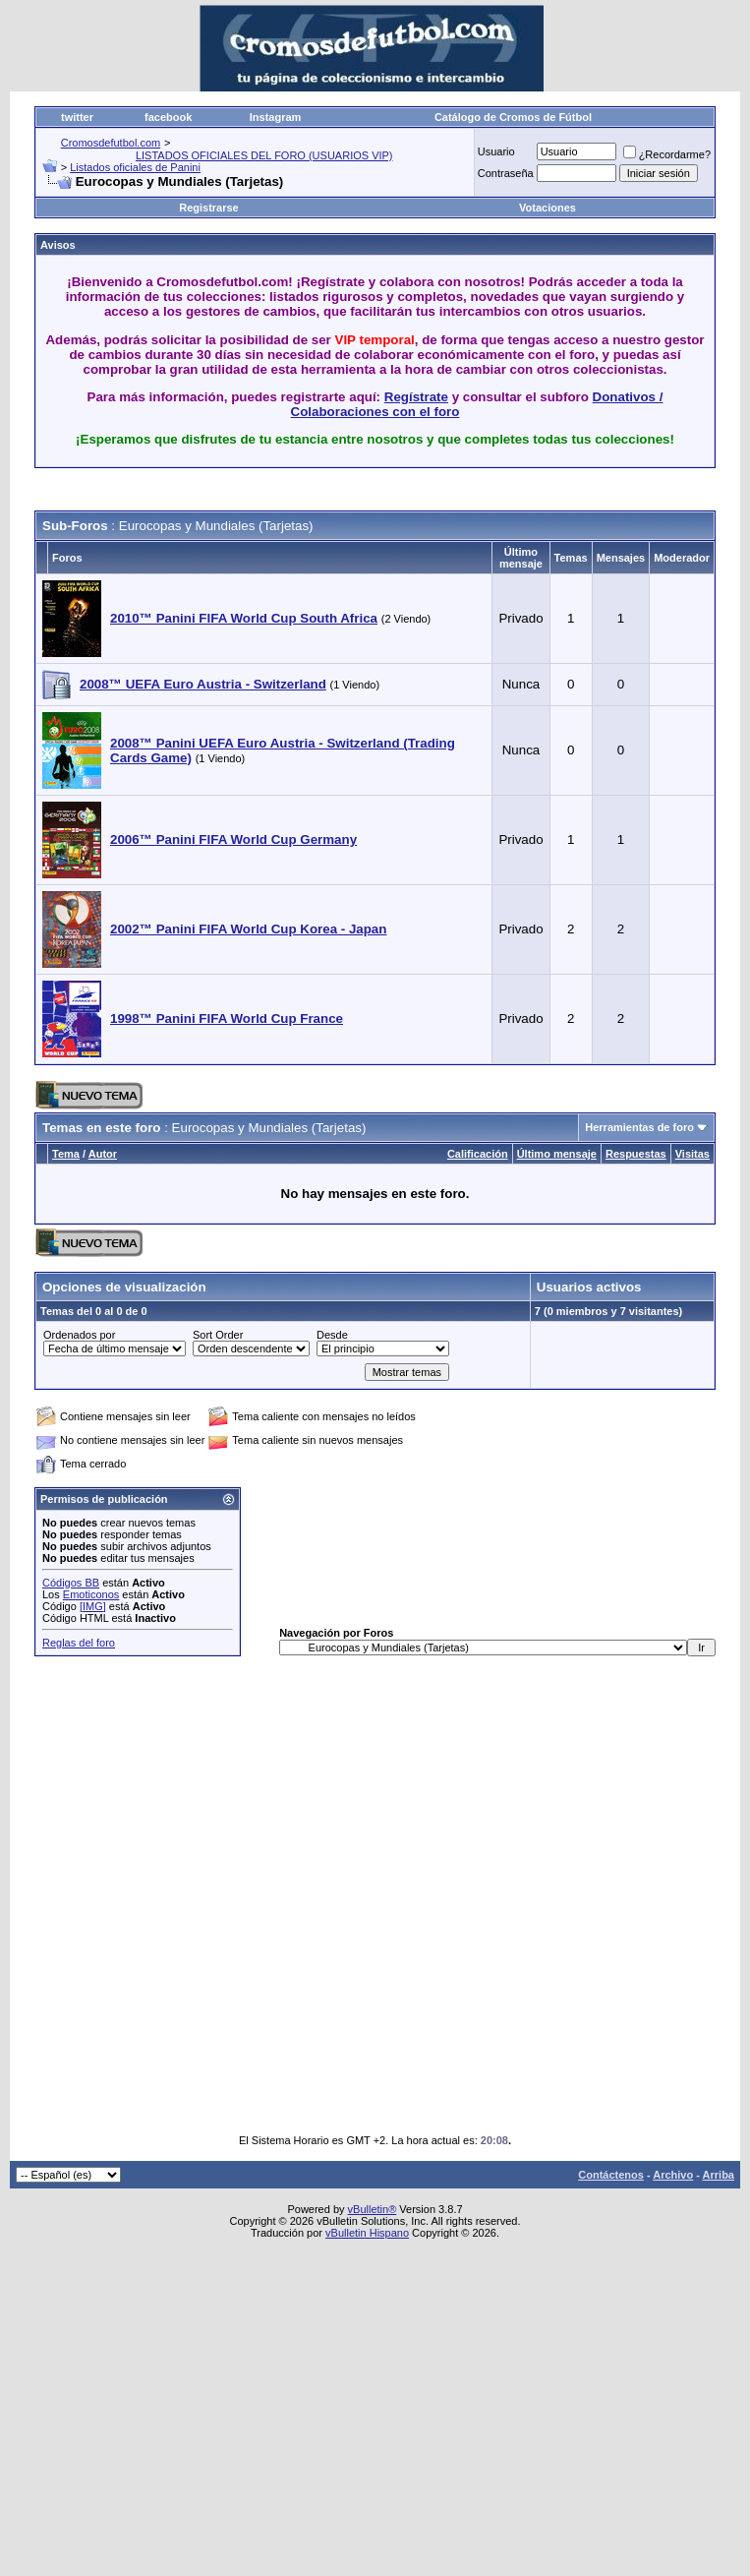 The height and width of the screenshot is (2576, 750). What do you see at coordinates (336, 1894) in the screenshot?
I see `[Advertisement]` at bounding box center [336, 1894].